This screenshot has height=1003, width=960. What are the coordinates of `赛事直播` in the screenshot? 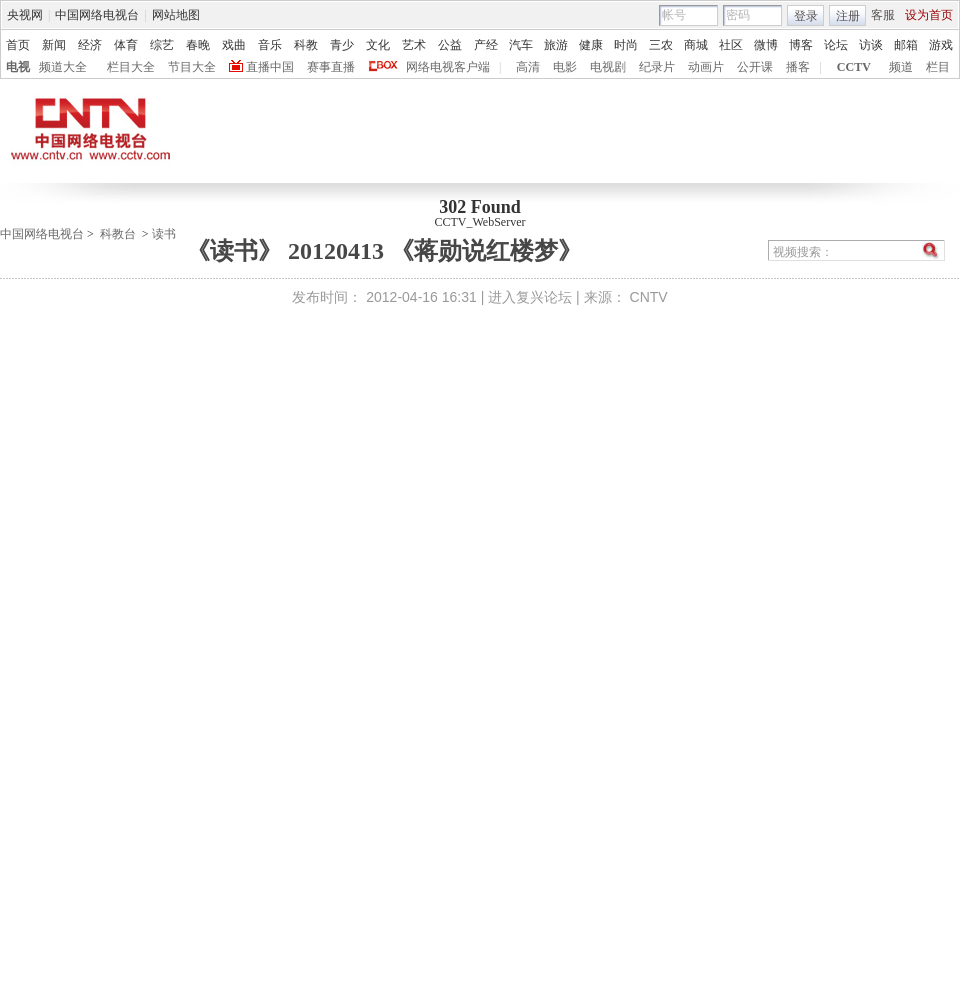 It's located at (331, 67).